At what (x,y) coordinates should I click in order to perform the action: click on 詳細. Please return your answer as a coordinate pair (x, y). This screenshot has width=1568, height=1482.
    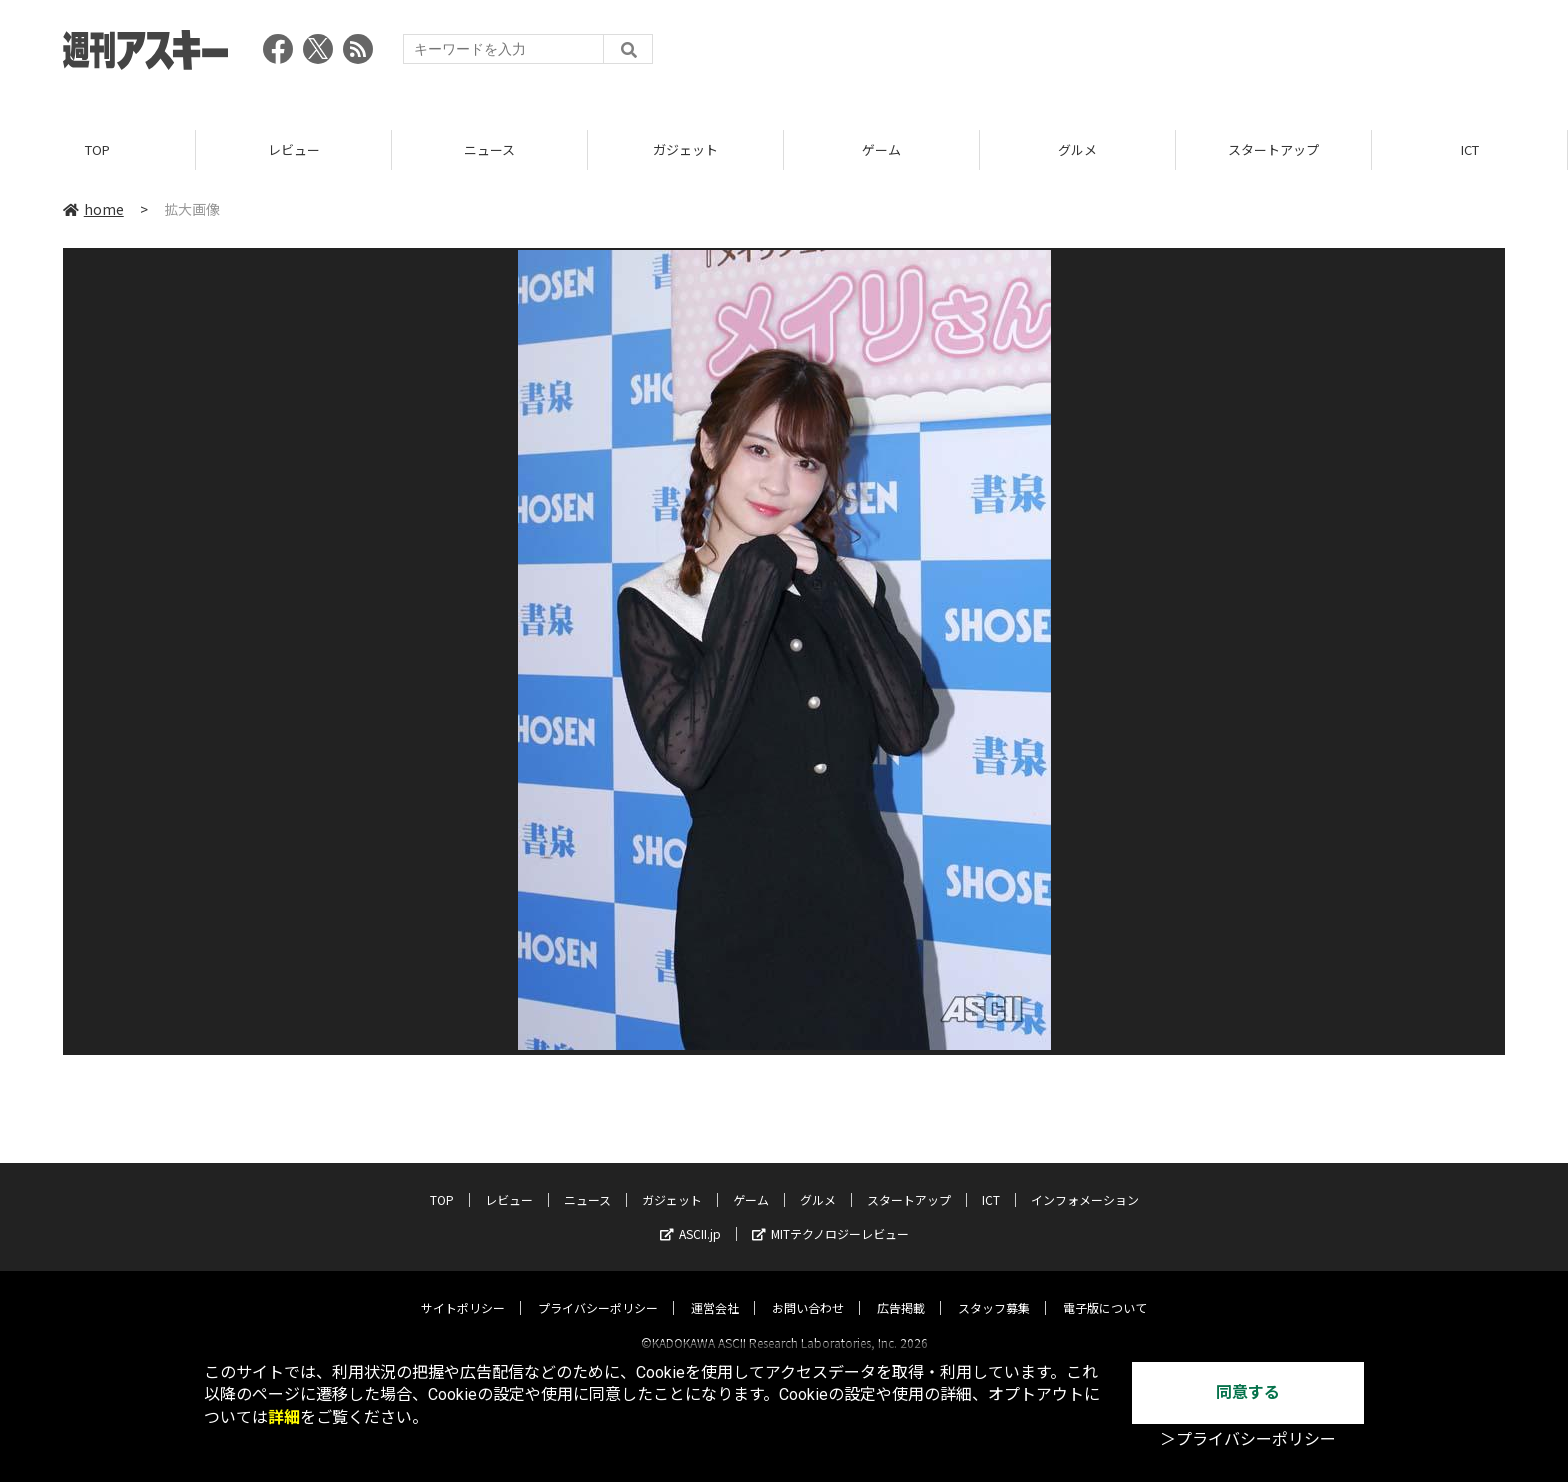
    Looking at the image, I should click on (284, 1417).